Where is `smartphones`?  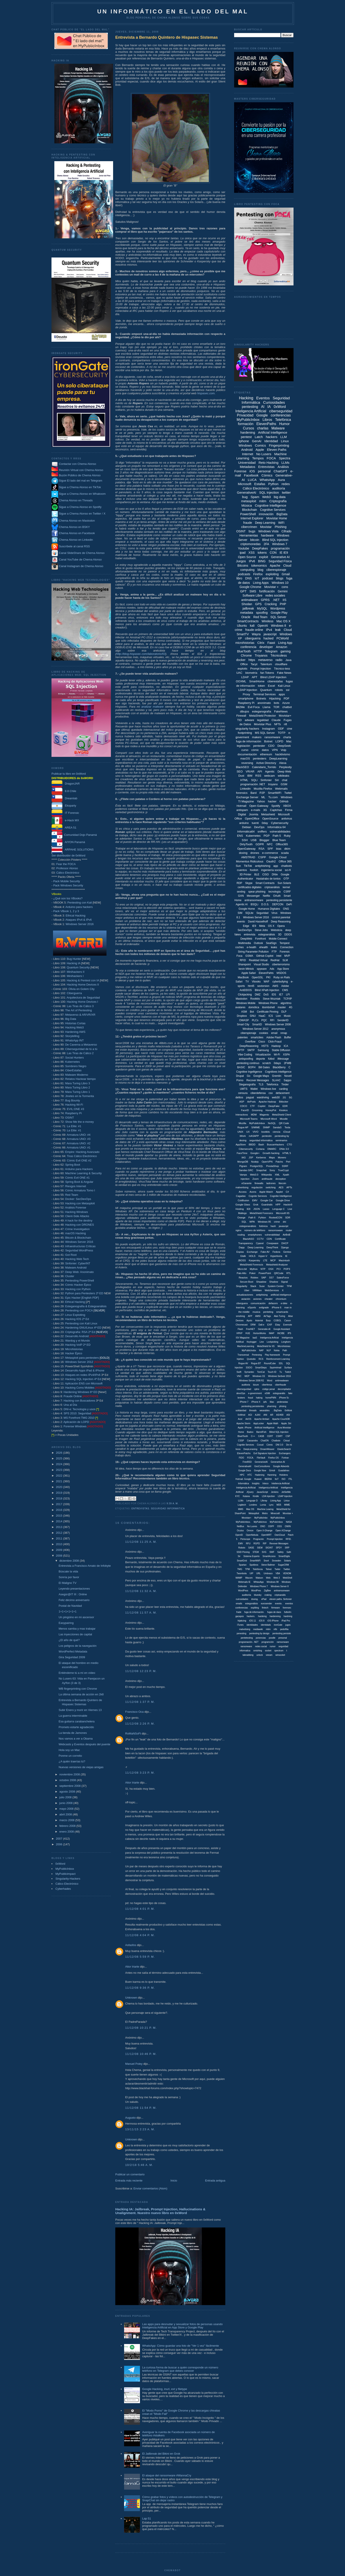 smartphones is located at coordinates (255, 1234).